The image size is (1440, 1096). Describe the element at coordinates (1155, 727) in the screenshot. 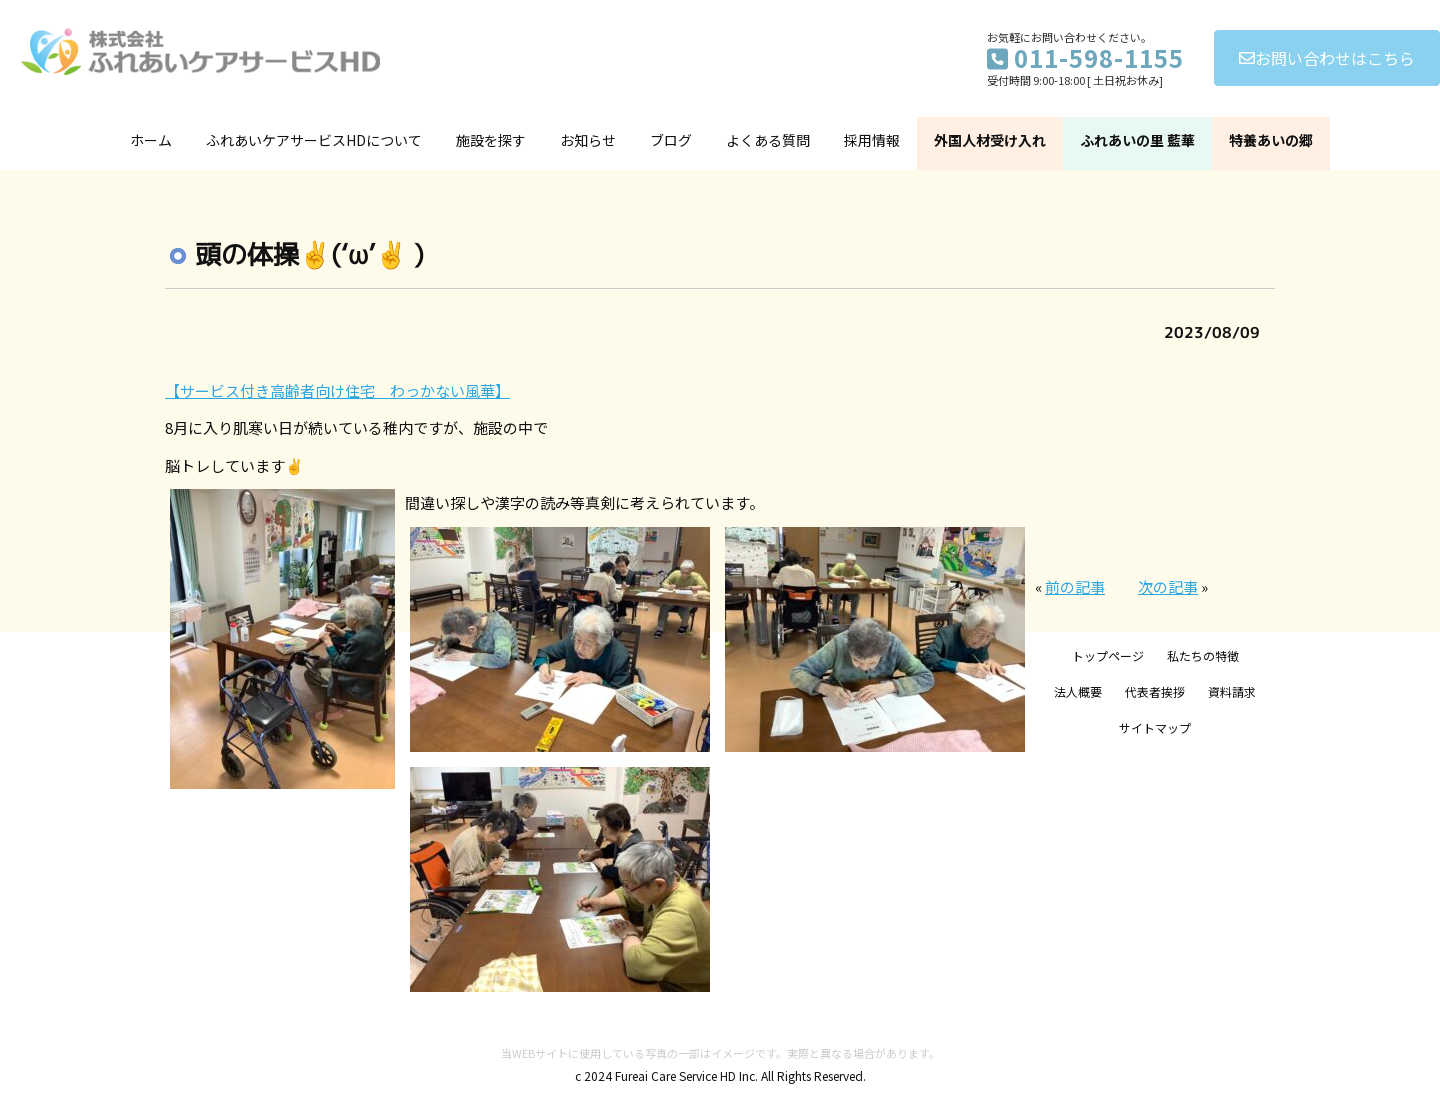

I see `サイトマップ` at that location.